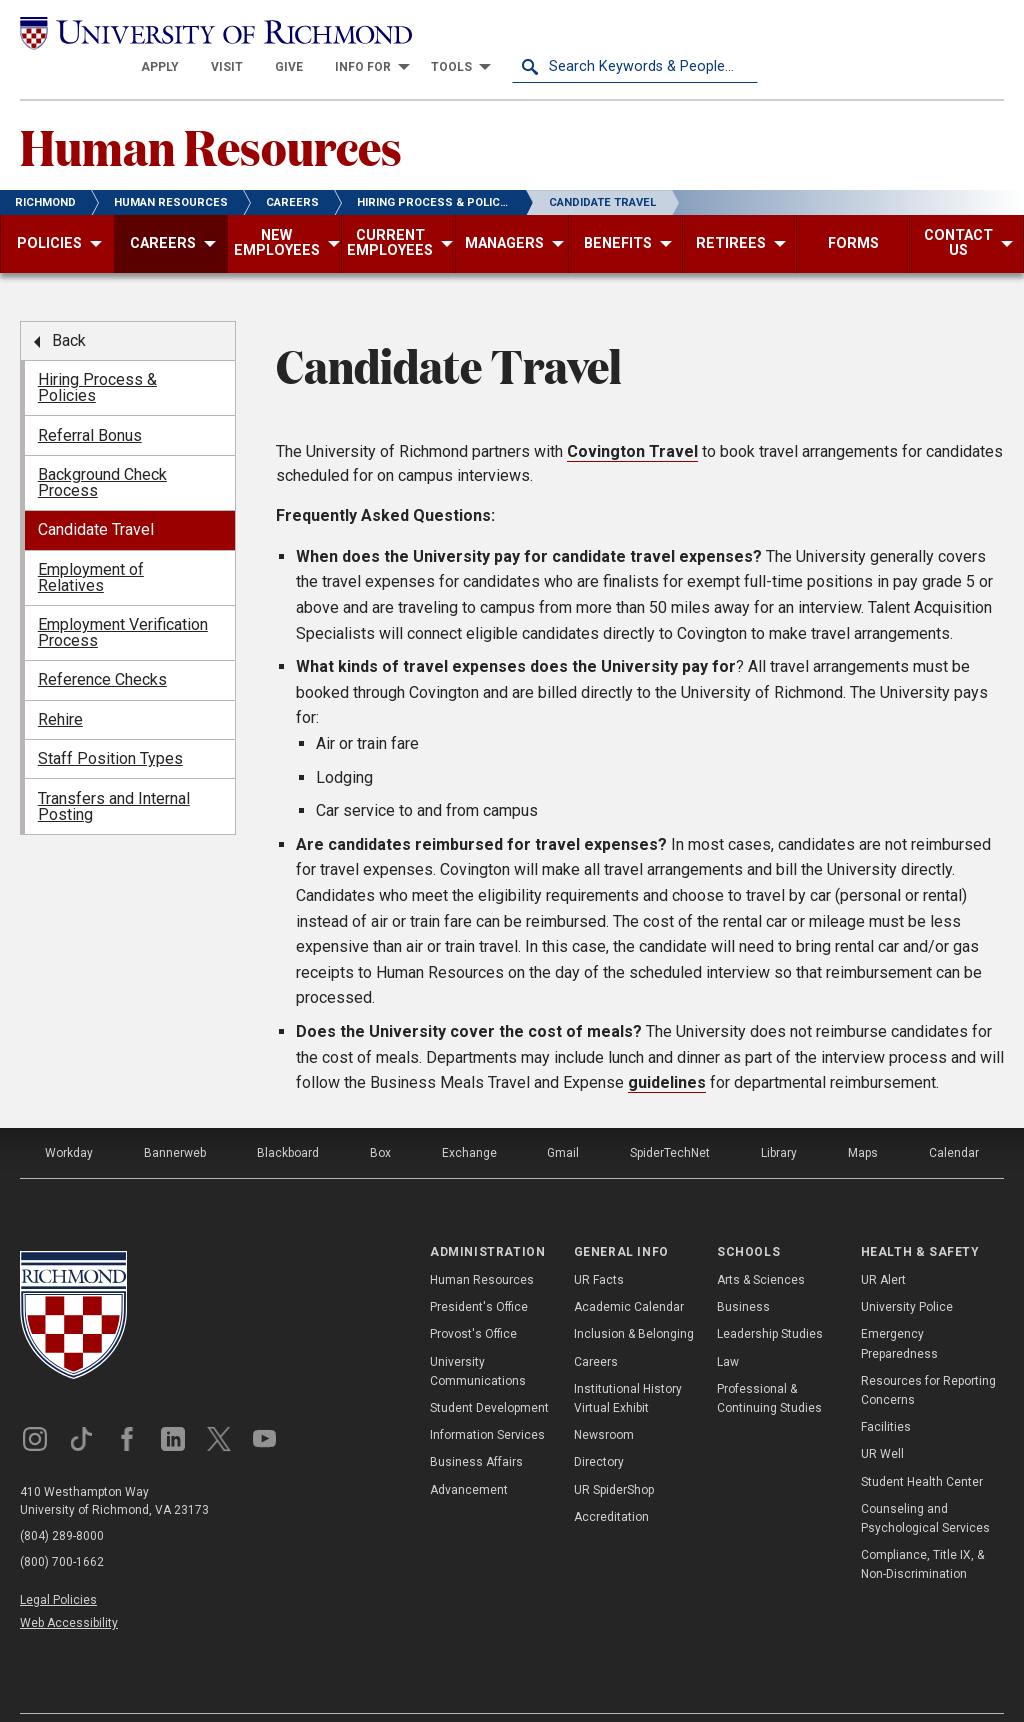 The height and width of the screenshot is (1722, 1024). What do you see at coordinates (380, 1118) in the screenshot?
I see `Box` at bounding box center [380, 1118].